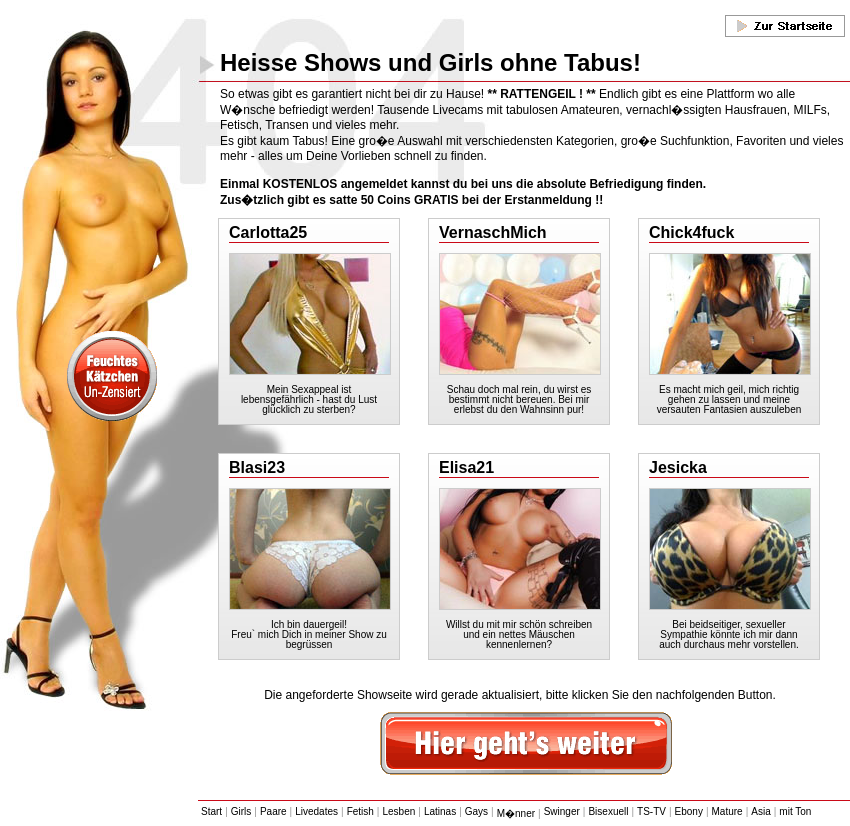  What do you see at coordinates (608, 811) in the screenshot?
I see `Bisexuell` at bounding box center [608, 811].